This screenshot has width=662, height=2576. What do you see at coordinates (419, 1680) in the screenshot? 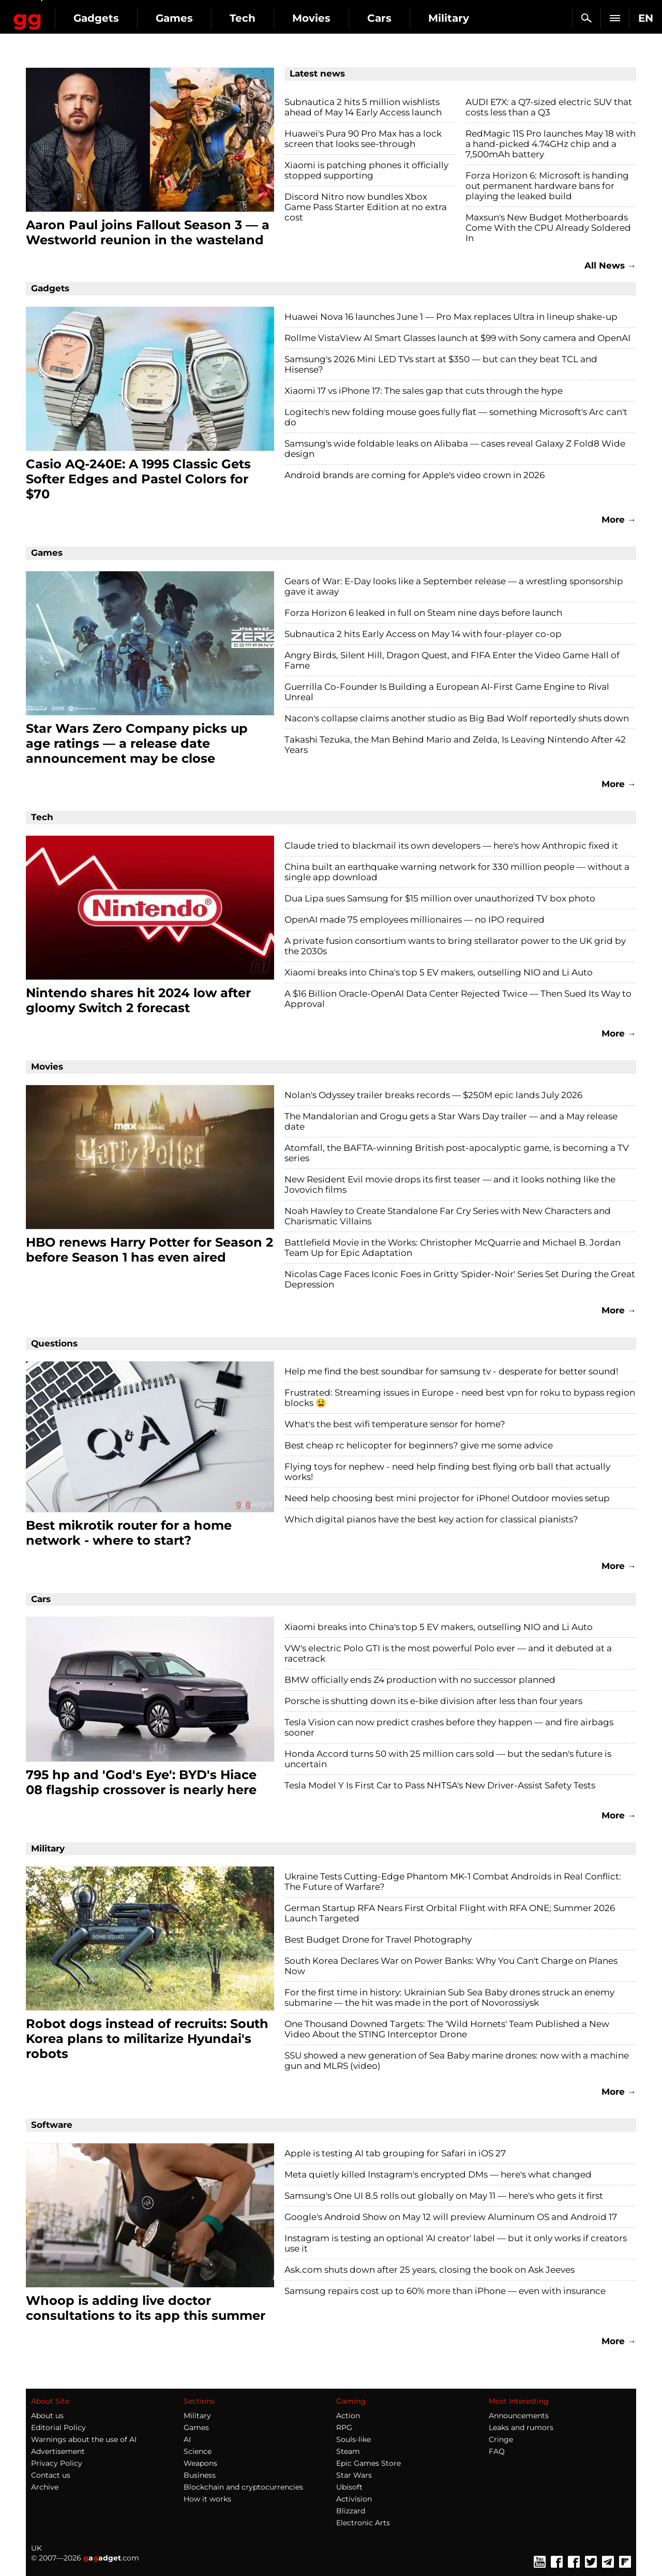
I see `BMW officially ends Z4 production with no successor planned` at bounding box center [419, 1680].